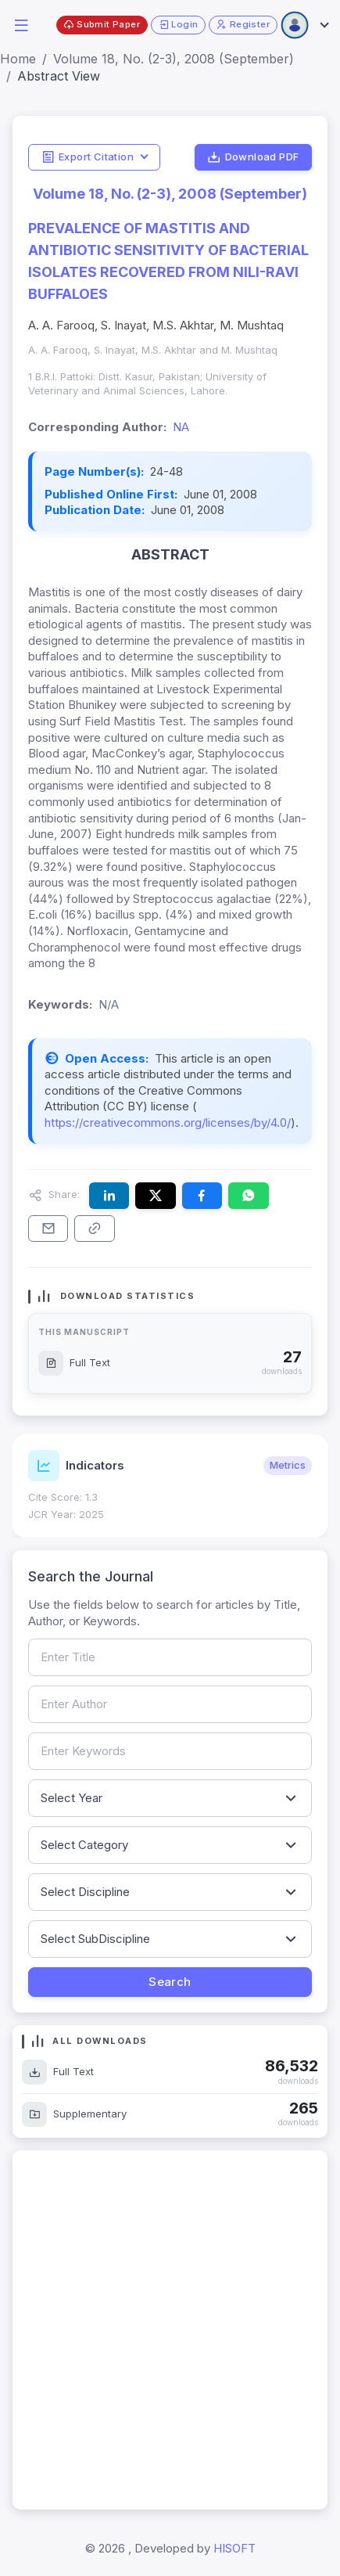 The width and height of the screenshot is (340, 2576). I want to click on [Advertisement], so click(170, 2330).